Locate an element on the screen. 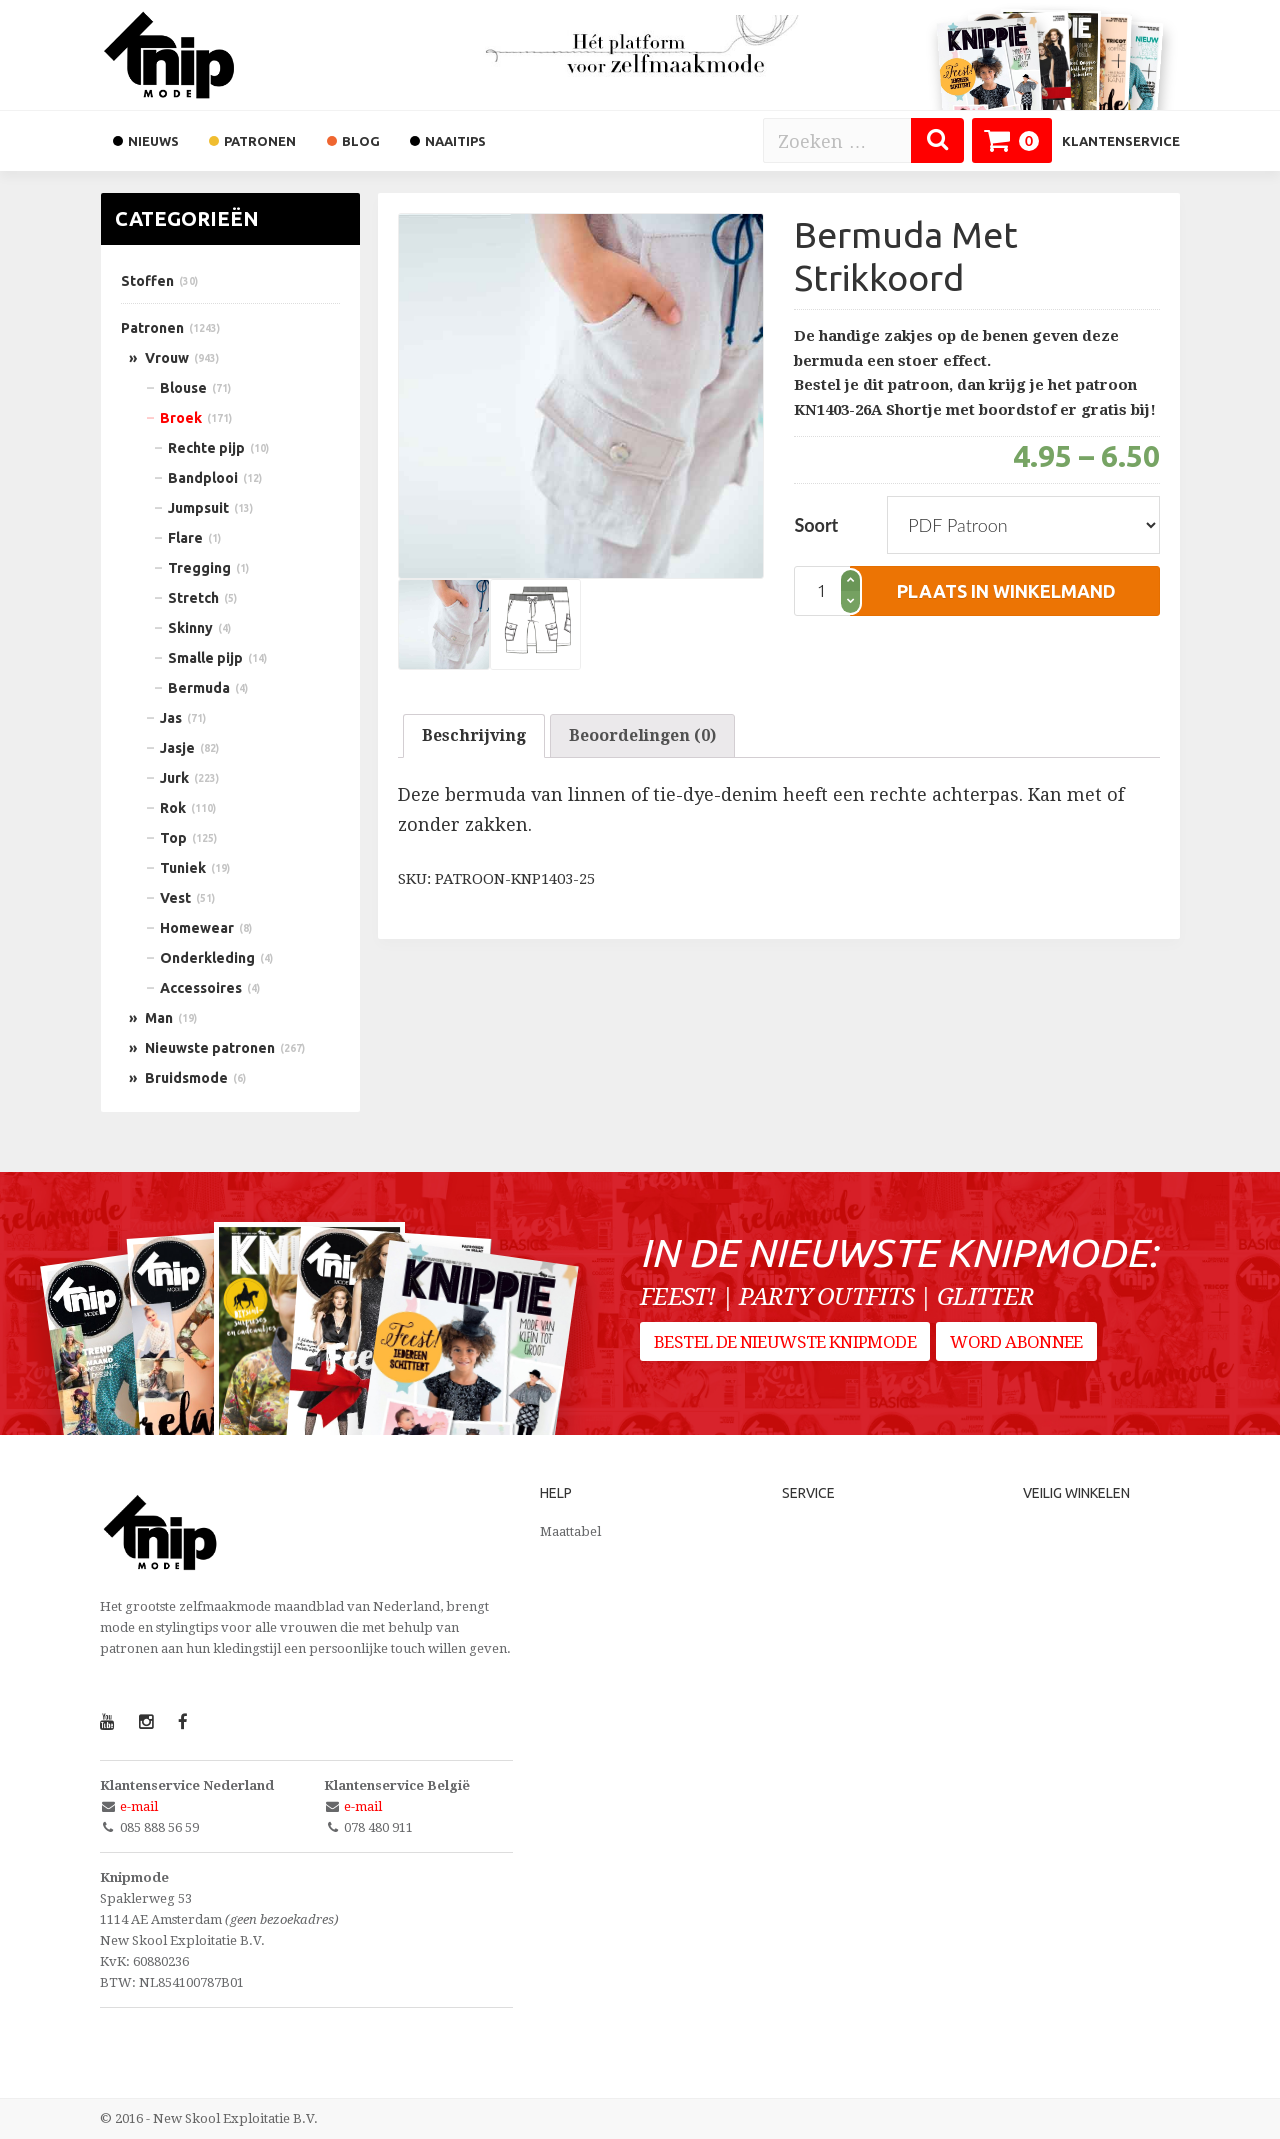  Skinny is located at coordinates (190, 628).